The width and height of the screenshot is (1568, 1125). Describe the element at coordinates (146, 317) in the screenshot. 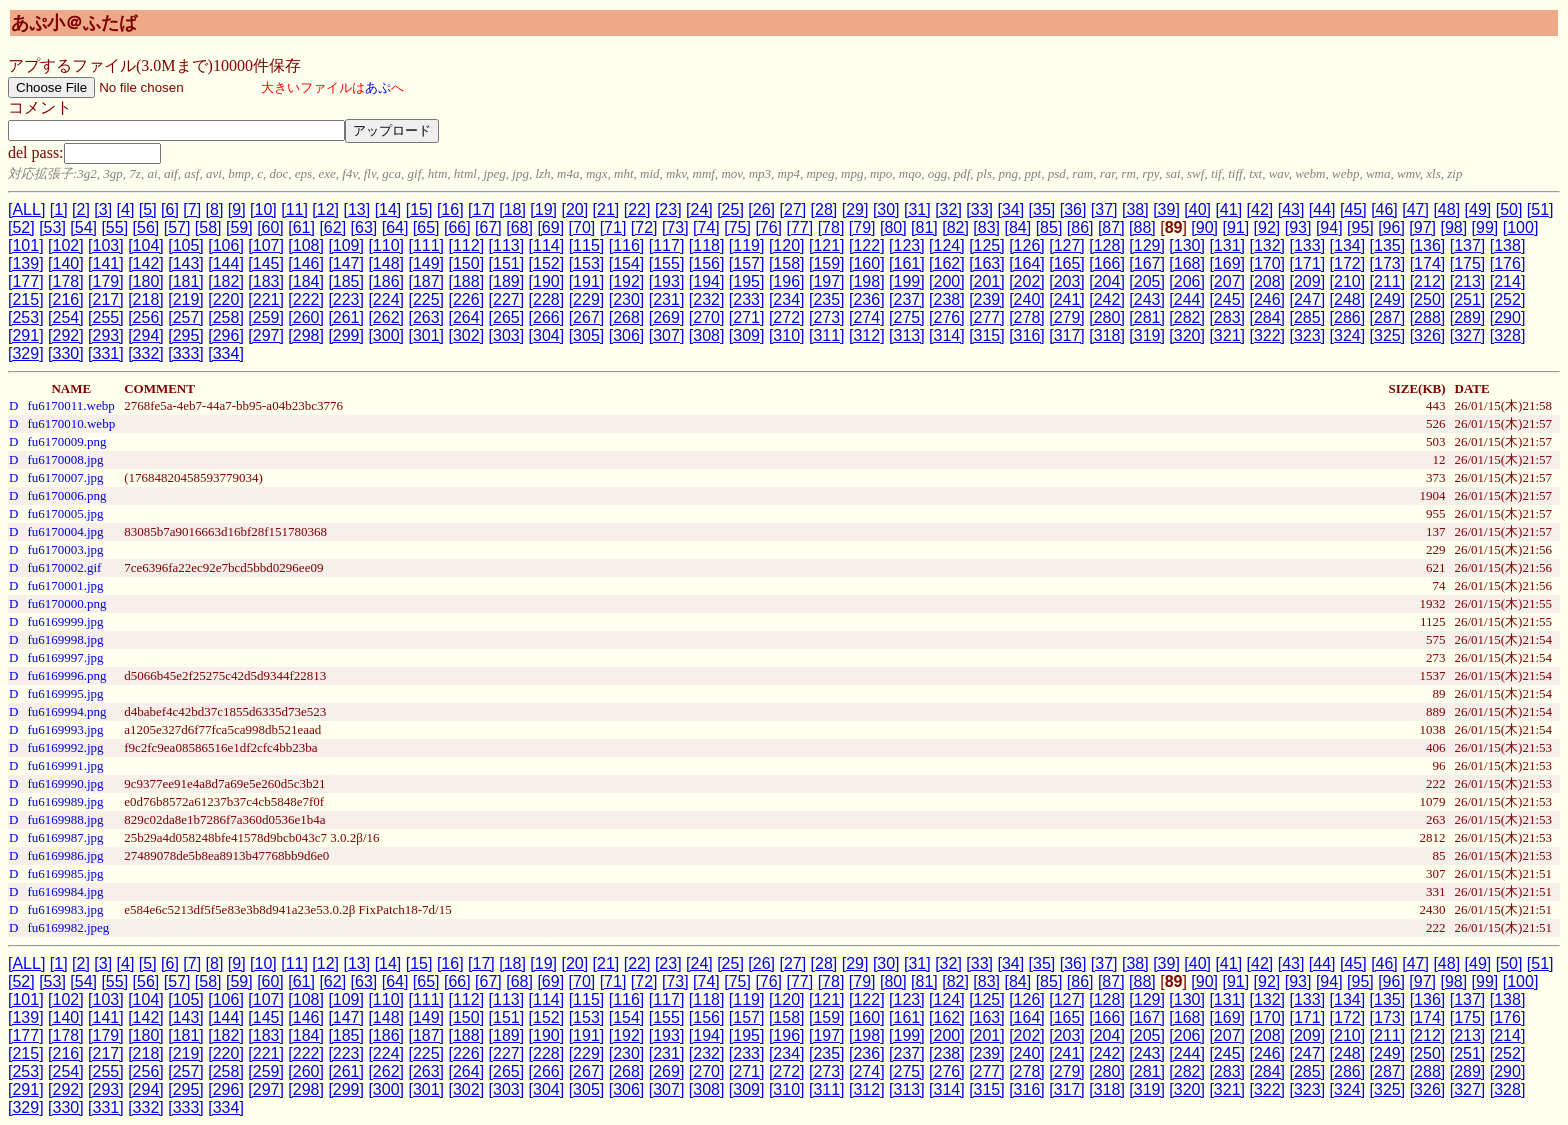

I see `[256]` at that location.